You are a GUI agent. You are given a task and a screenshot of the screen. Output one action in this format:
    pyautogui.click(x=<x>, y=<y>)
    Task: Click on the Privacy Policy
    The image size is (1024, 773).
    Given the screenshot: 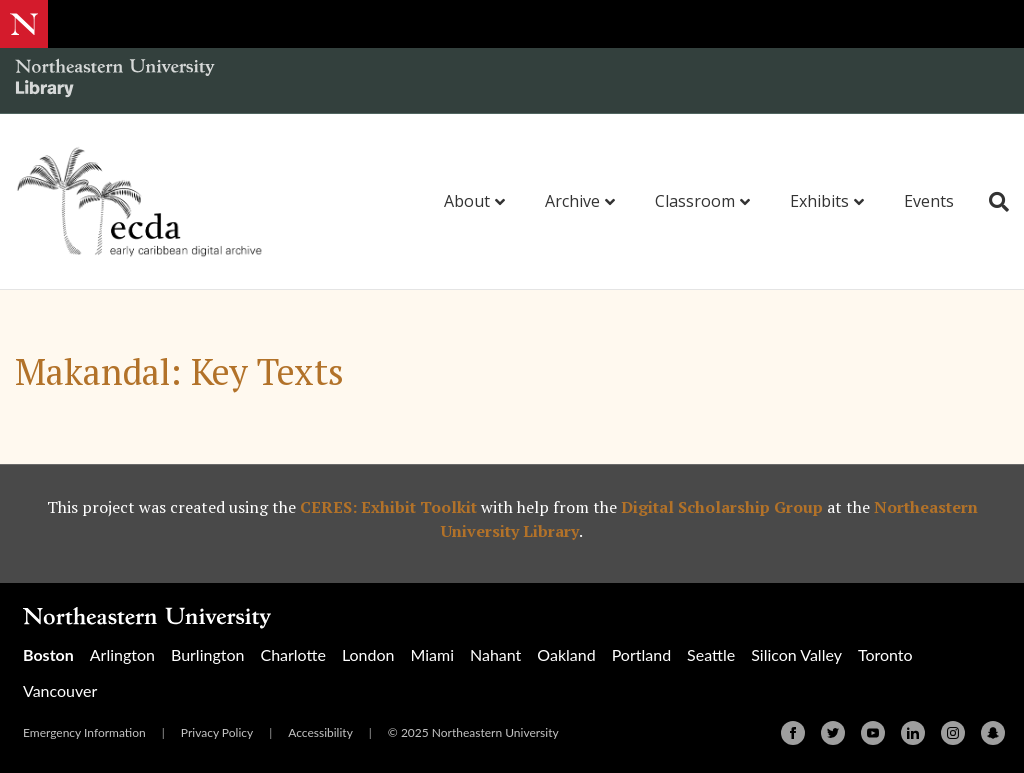 What is the action you would take?
    pyautogui.click(x=217, y=732)
    